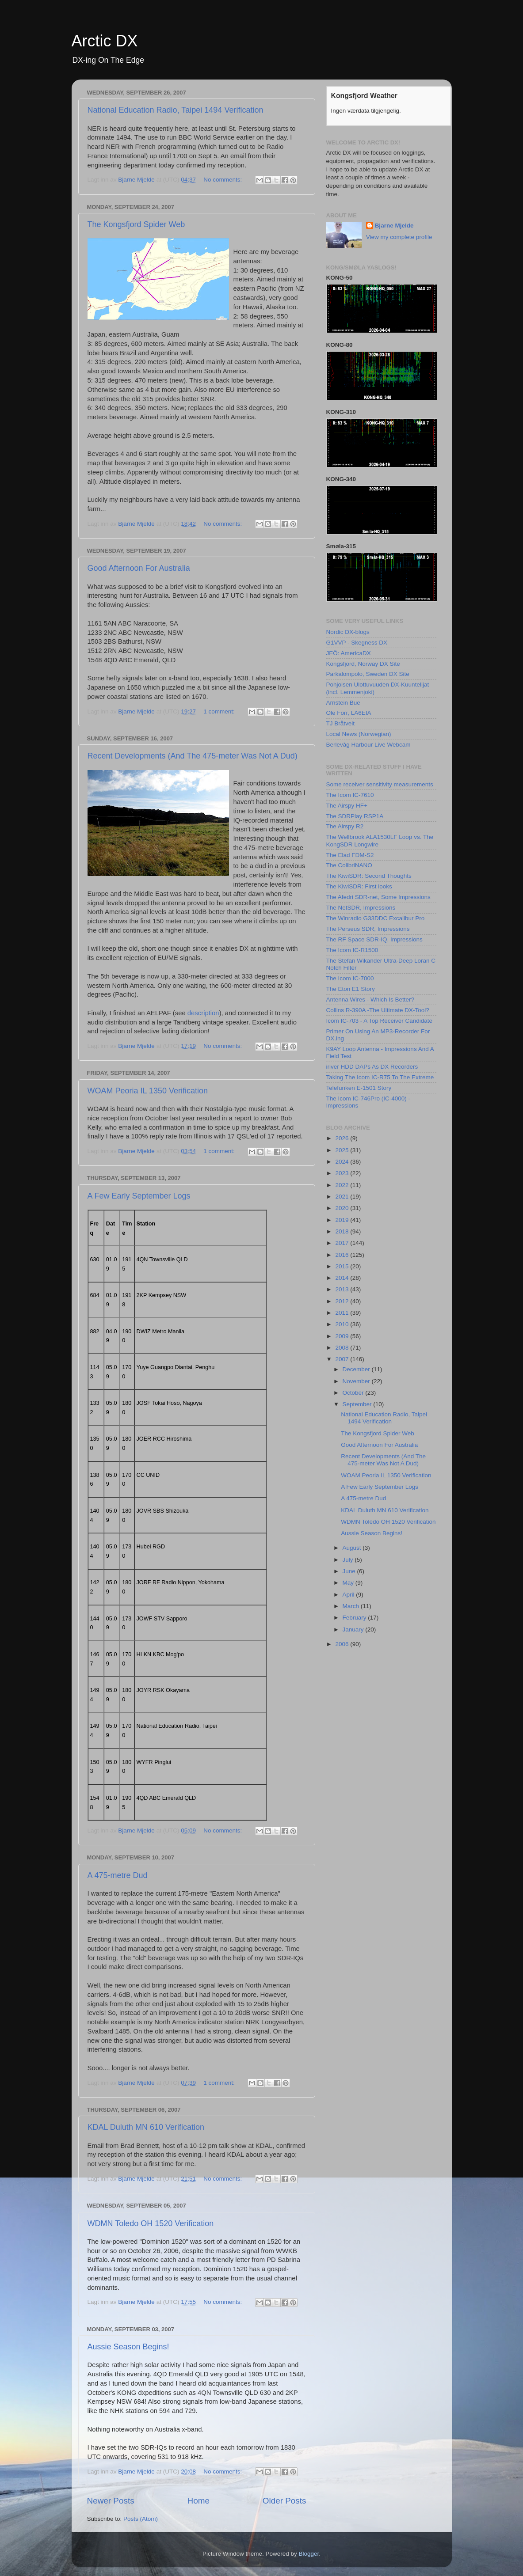 This screenshot has height=2576, width=523. I want to click on 2016, so click(342, 1255).